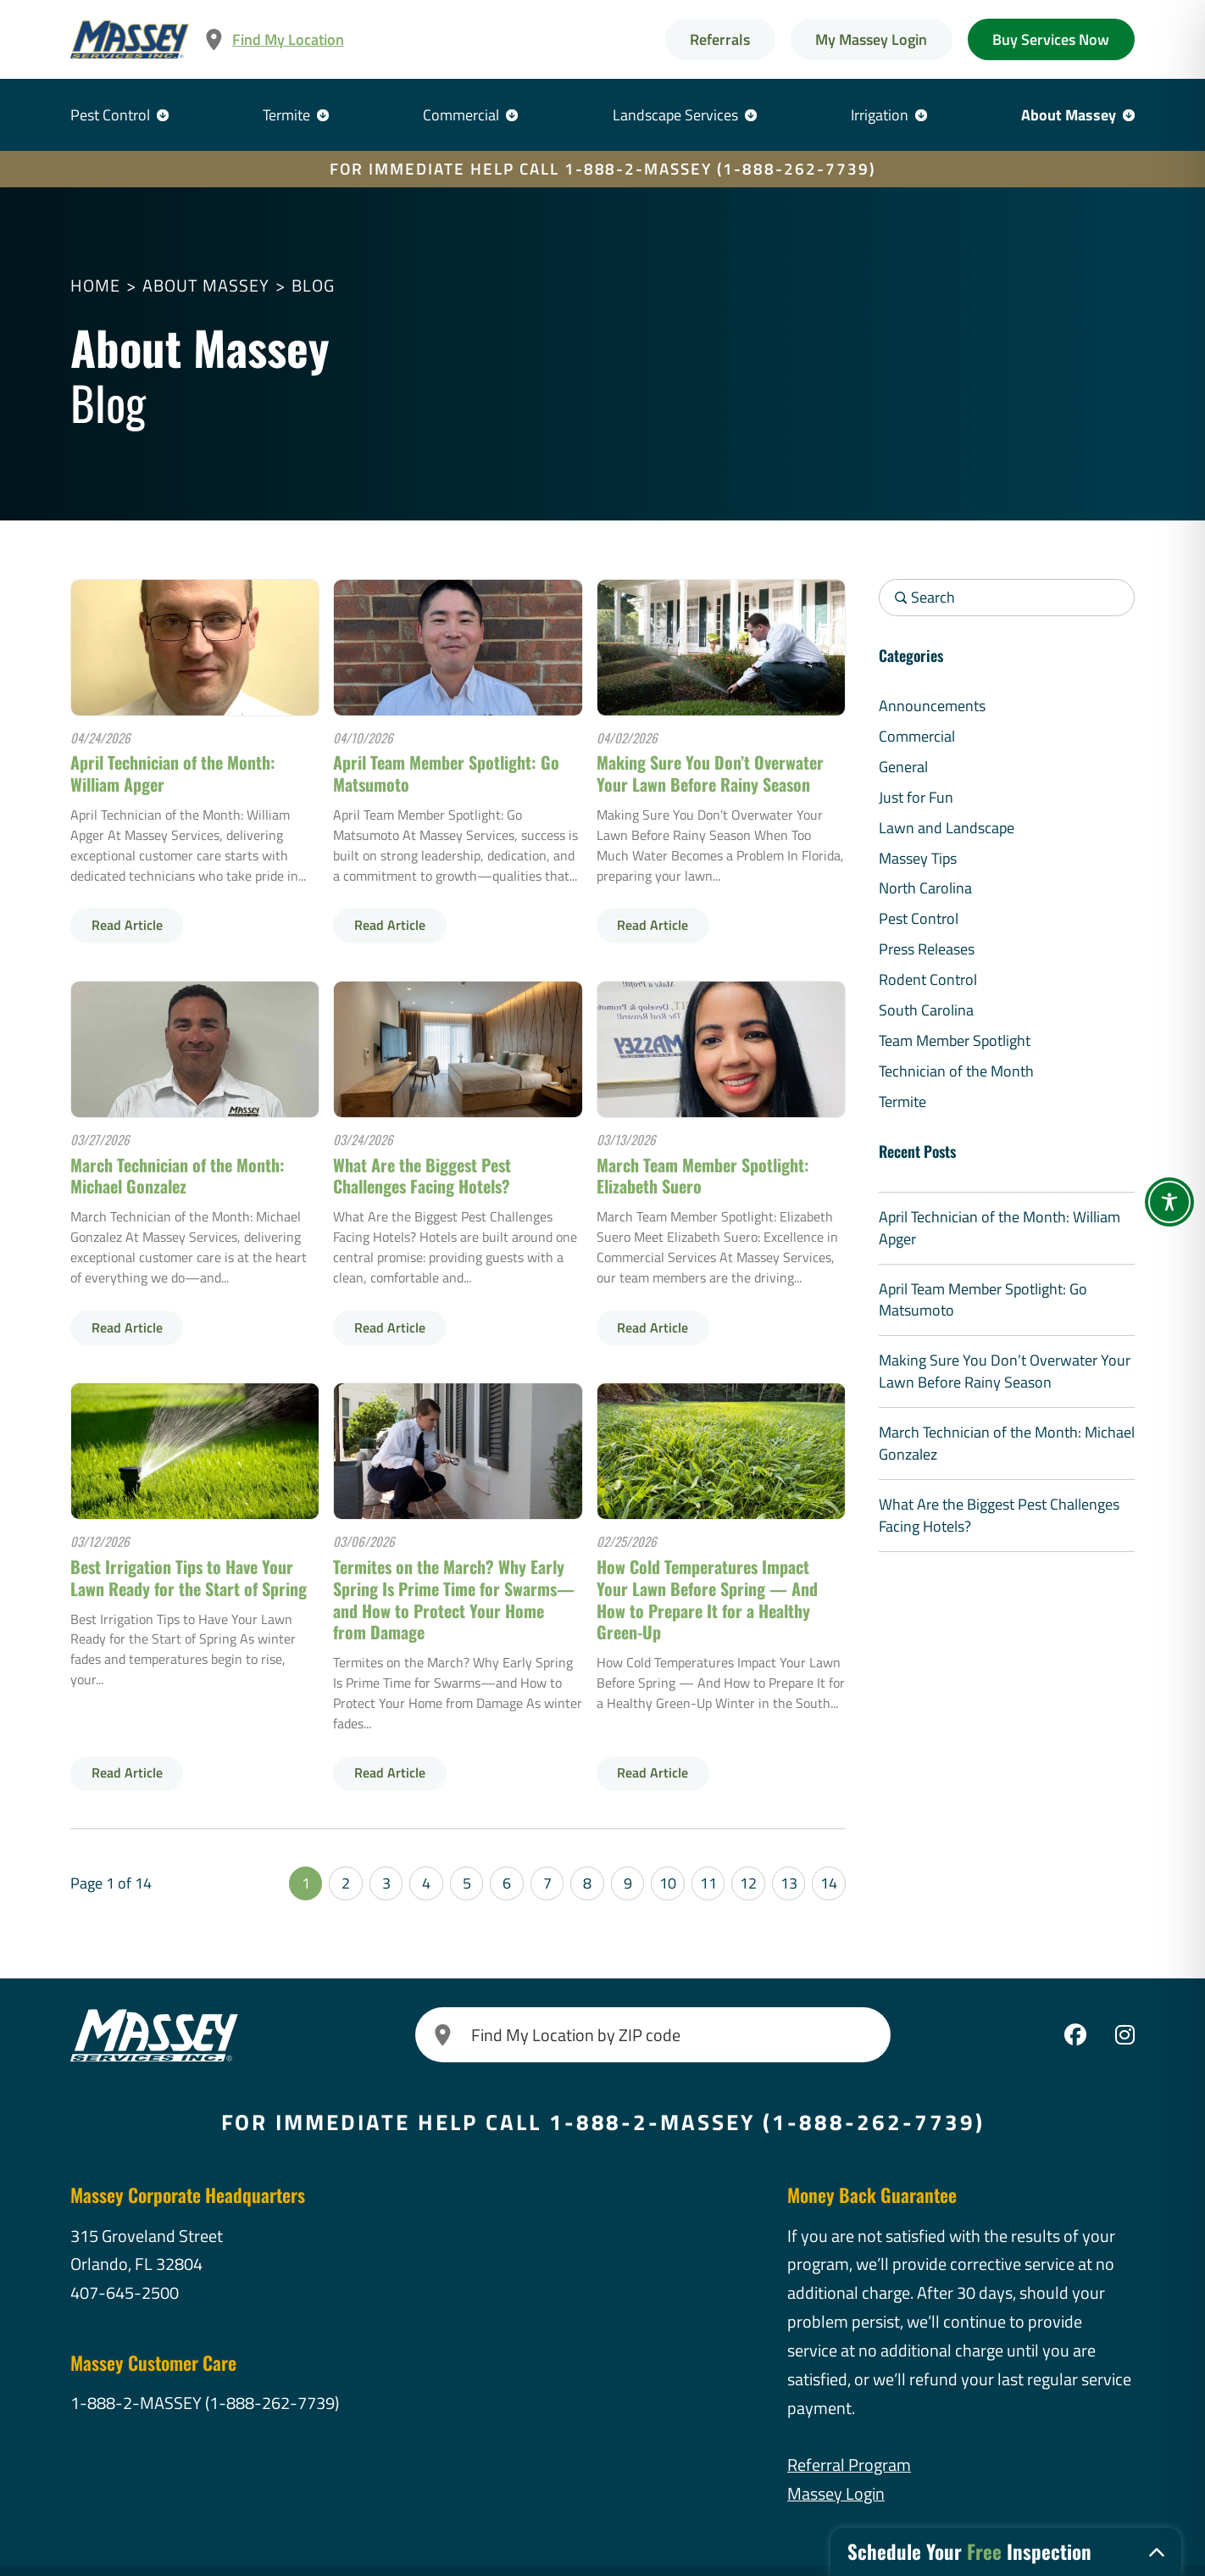  What do you see at coordinates (1169, 1202) in the screenshot?
I see `[Toggle Accessibility Toolbar]` at bounding box center [1169, 1202].